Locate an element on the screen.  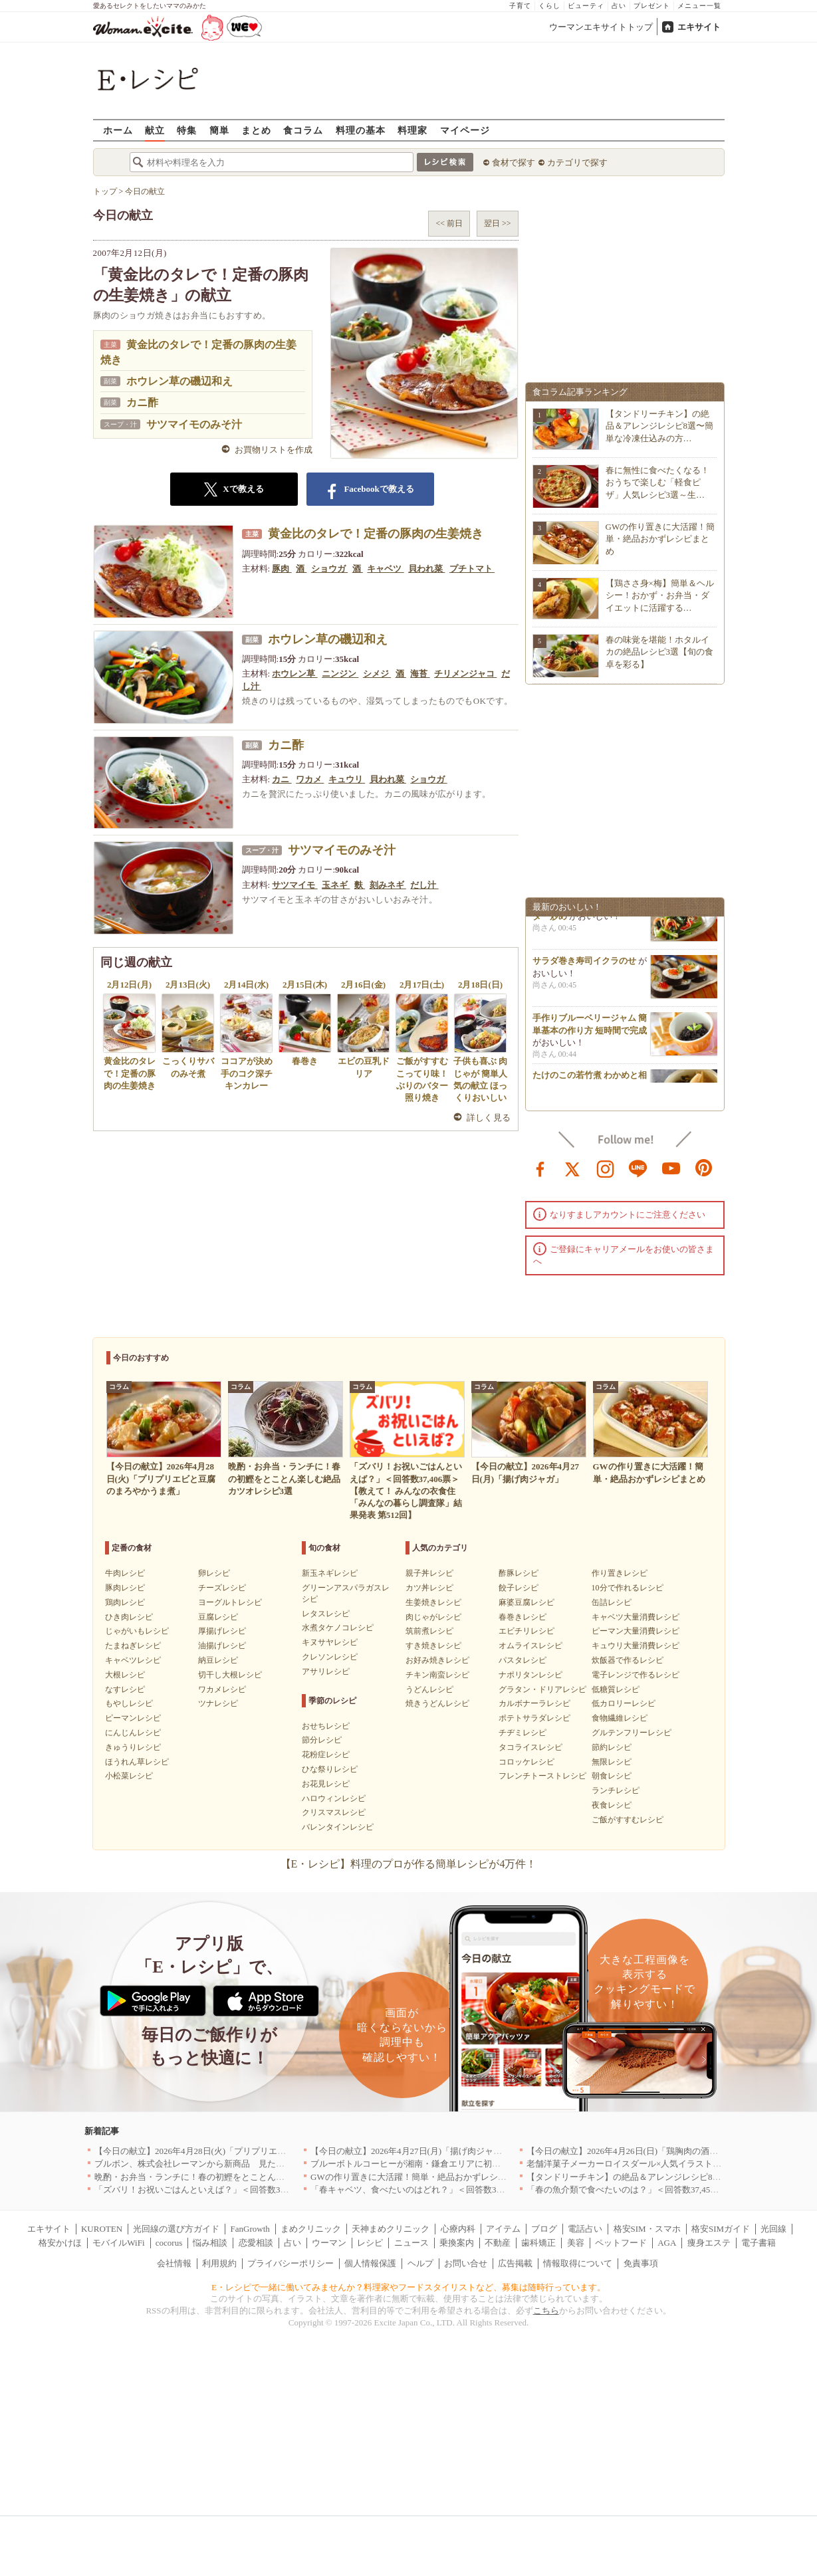
肉じゃがレシピ is located at coordinates (433, 1617).